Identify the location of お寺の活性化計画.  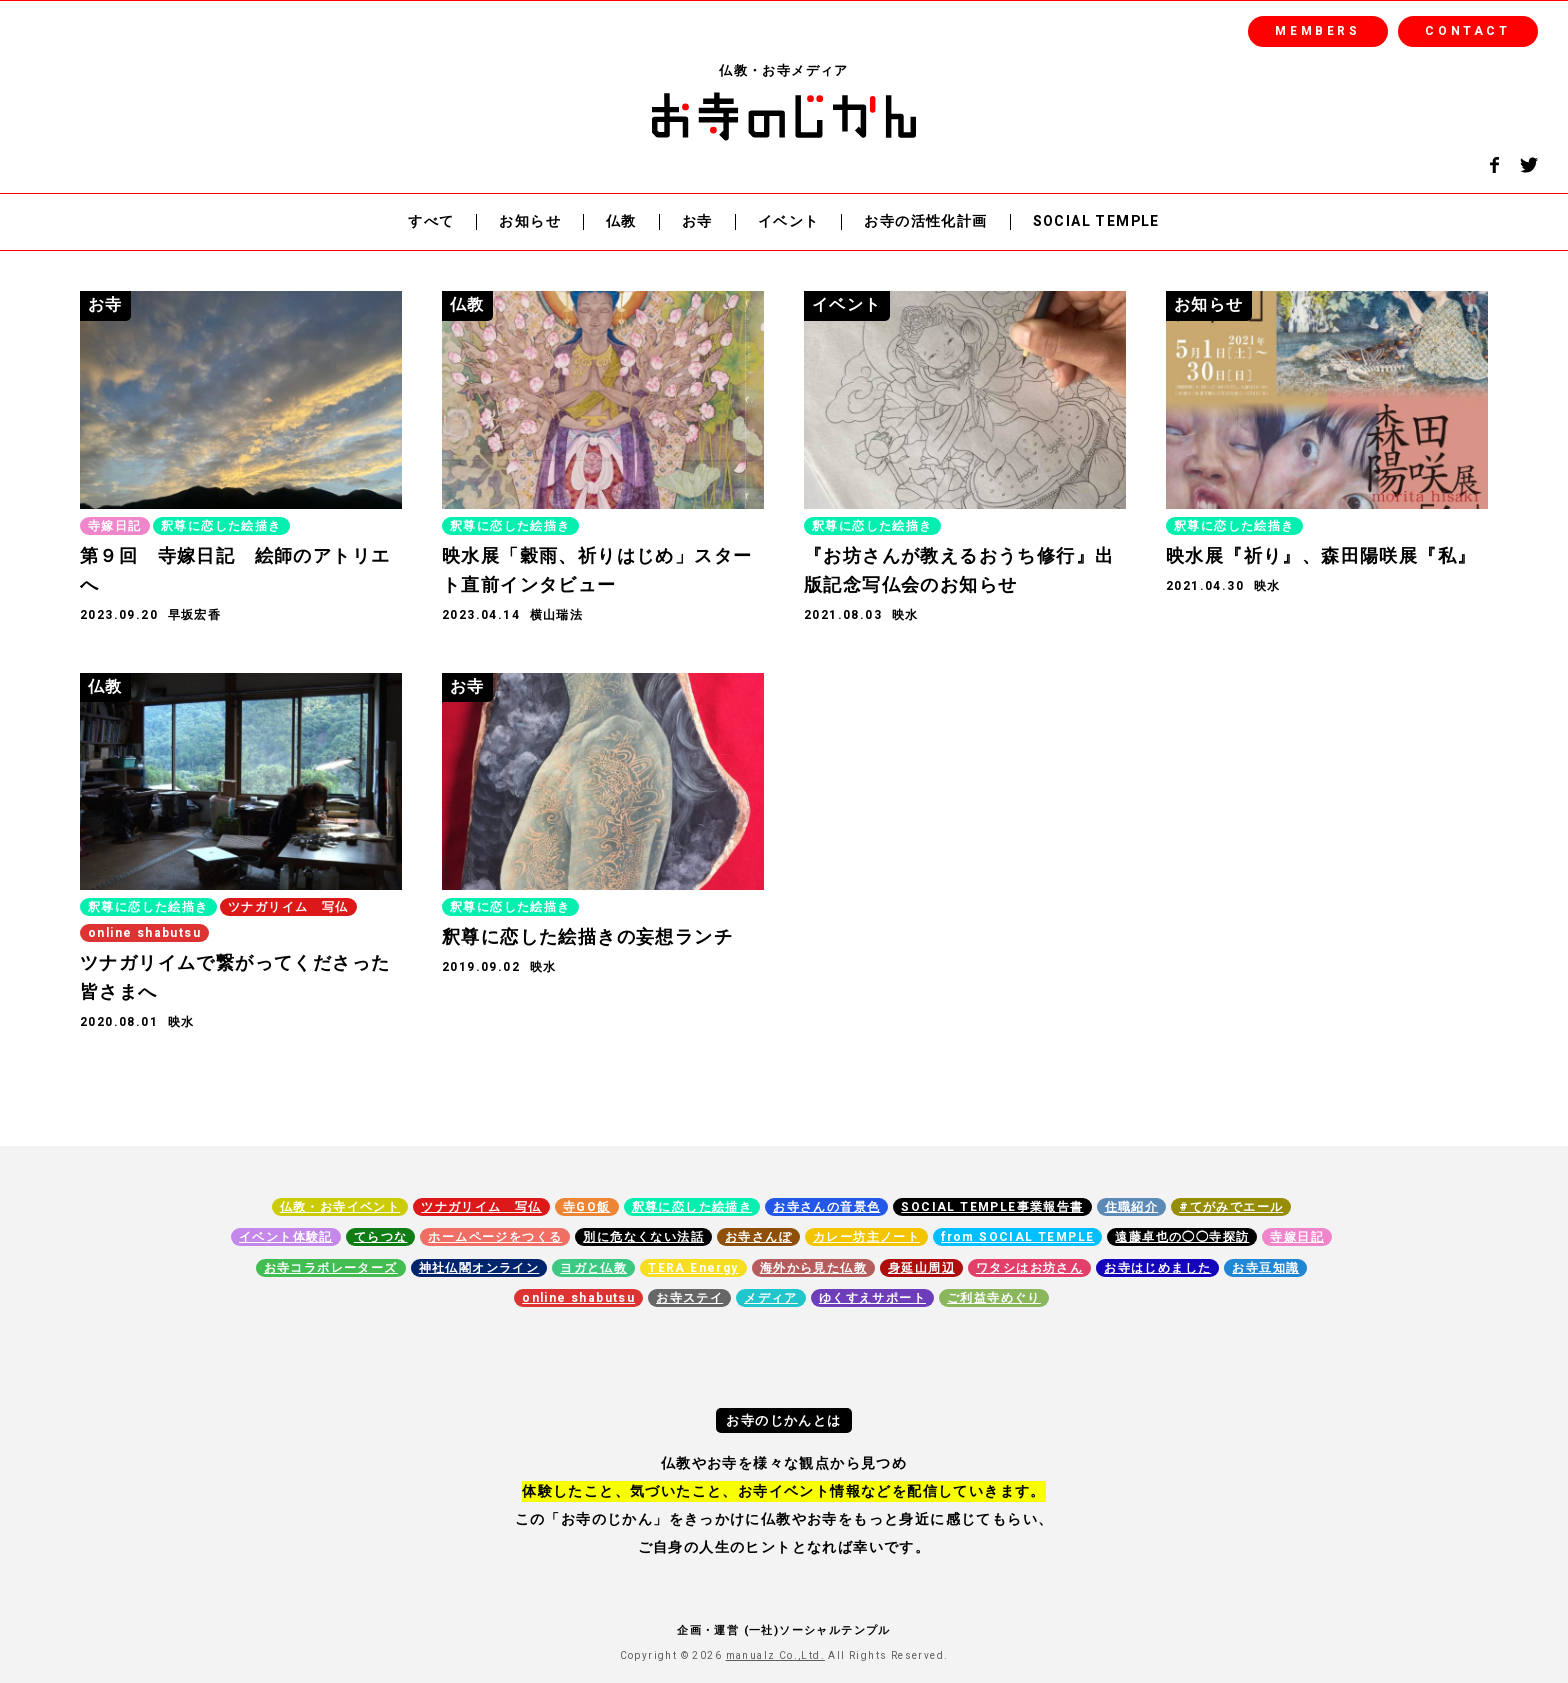
(925, 222).